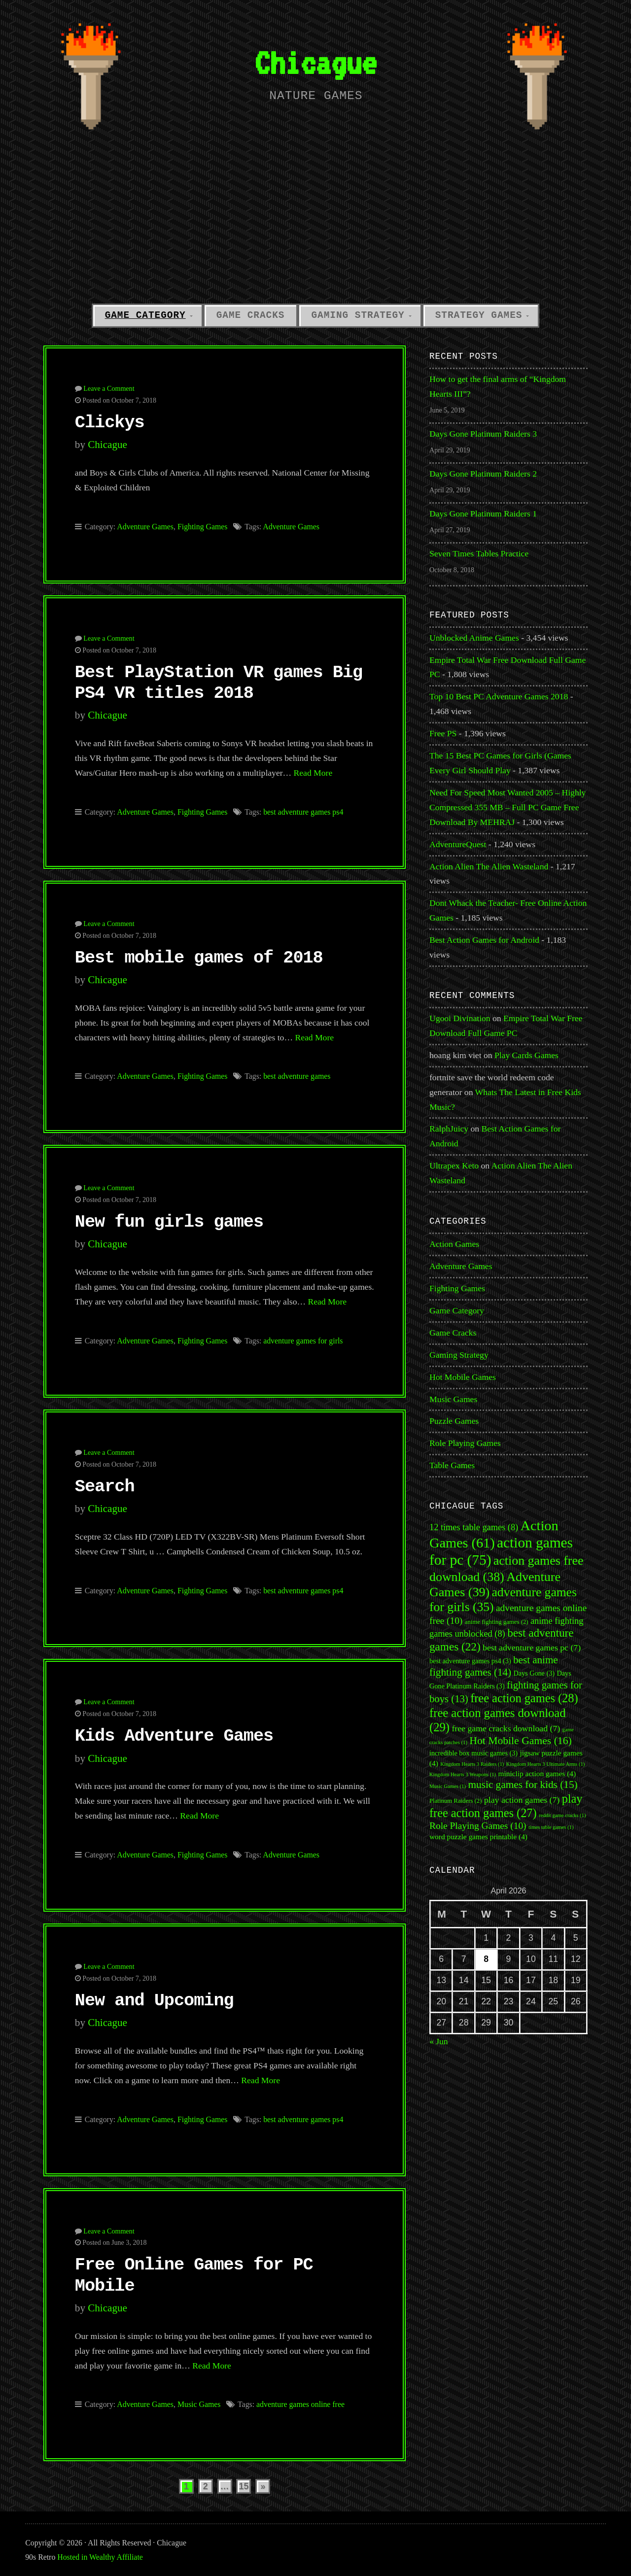 This screenshot has width=631, height=2576. I want to click on Best Action Games for Android, so click(484, 940).